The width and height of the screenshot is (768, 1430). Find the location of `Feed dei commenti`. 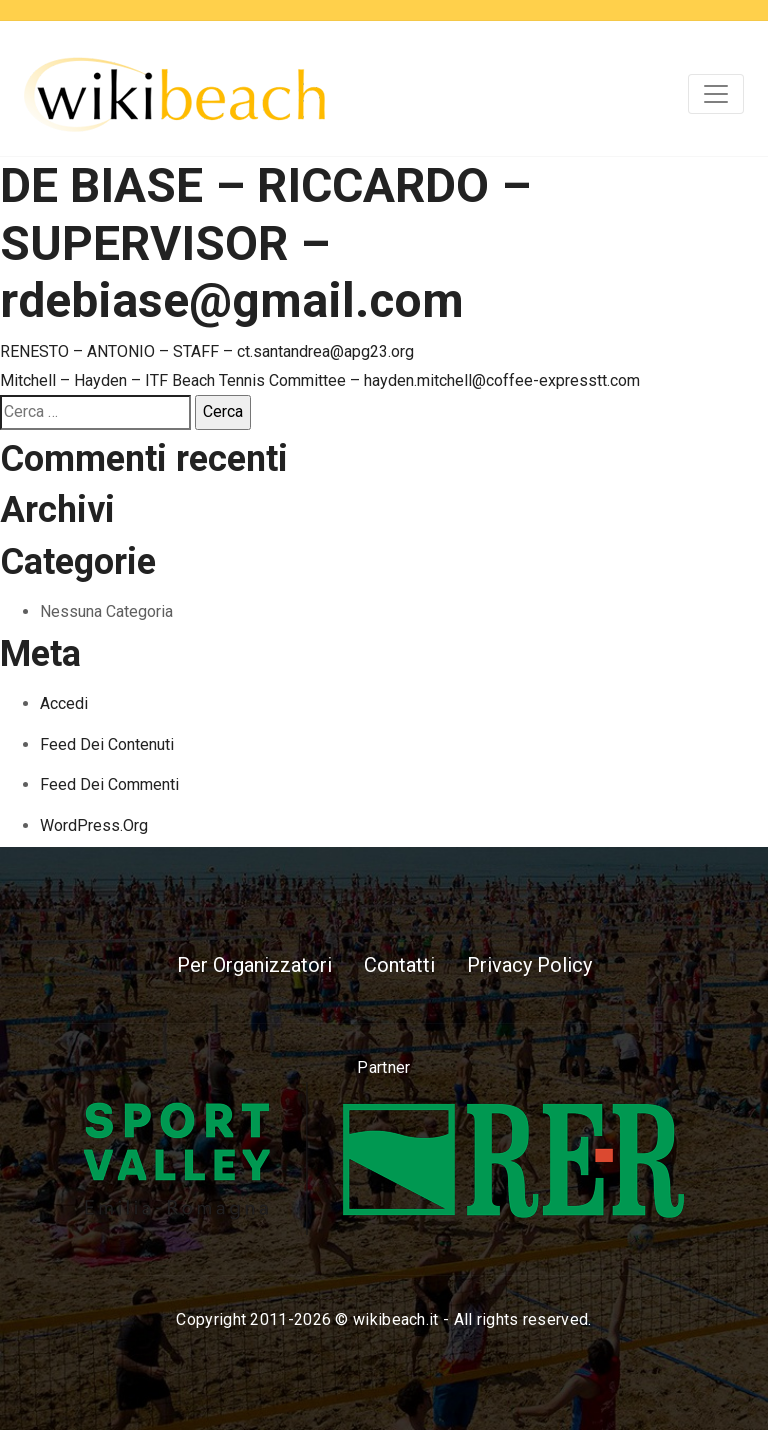

Feed dei commenti is located at coordinates (109, 784).